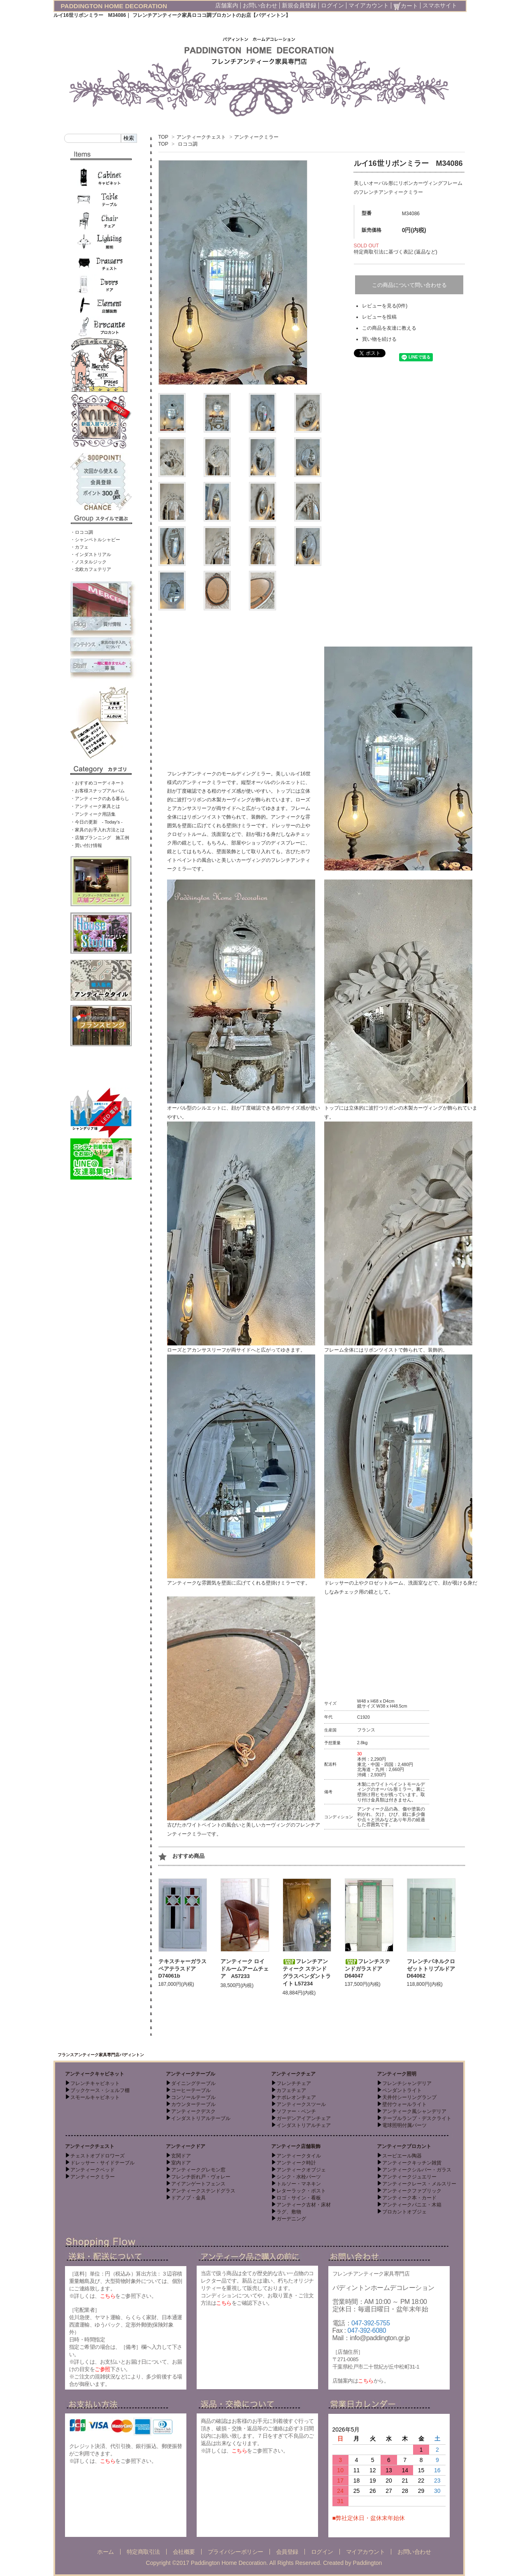 The image size is (518, 2576). I want to click on アンティークデスク, so click(193, 2111).